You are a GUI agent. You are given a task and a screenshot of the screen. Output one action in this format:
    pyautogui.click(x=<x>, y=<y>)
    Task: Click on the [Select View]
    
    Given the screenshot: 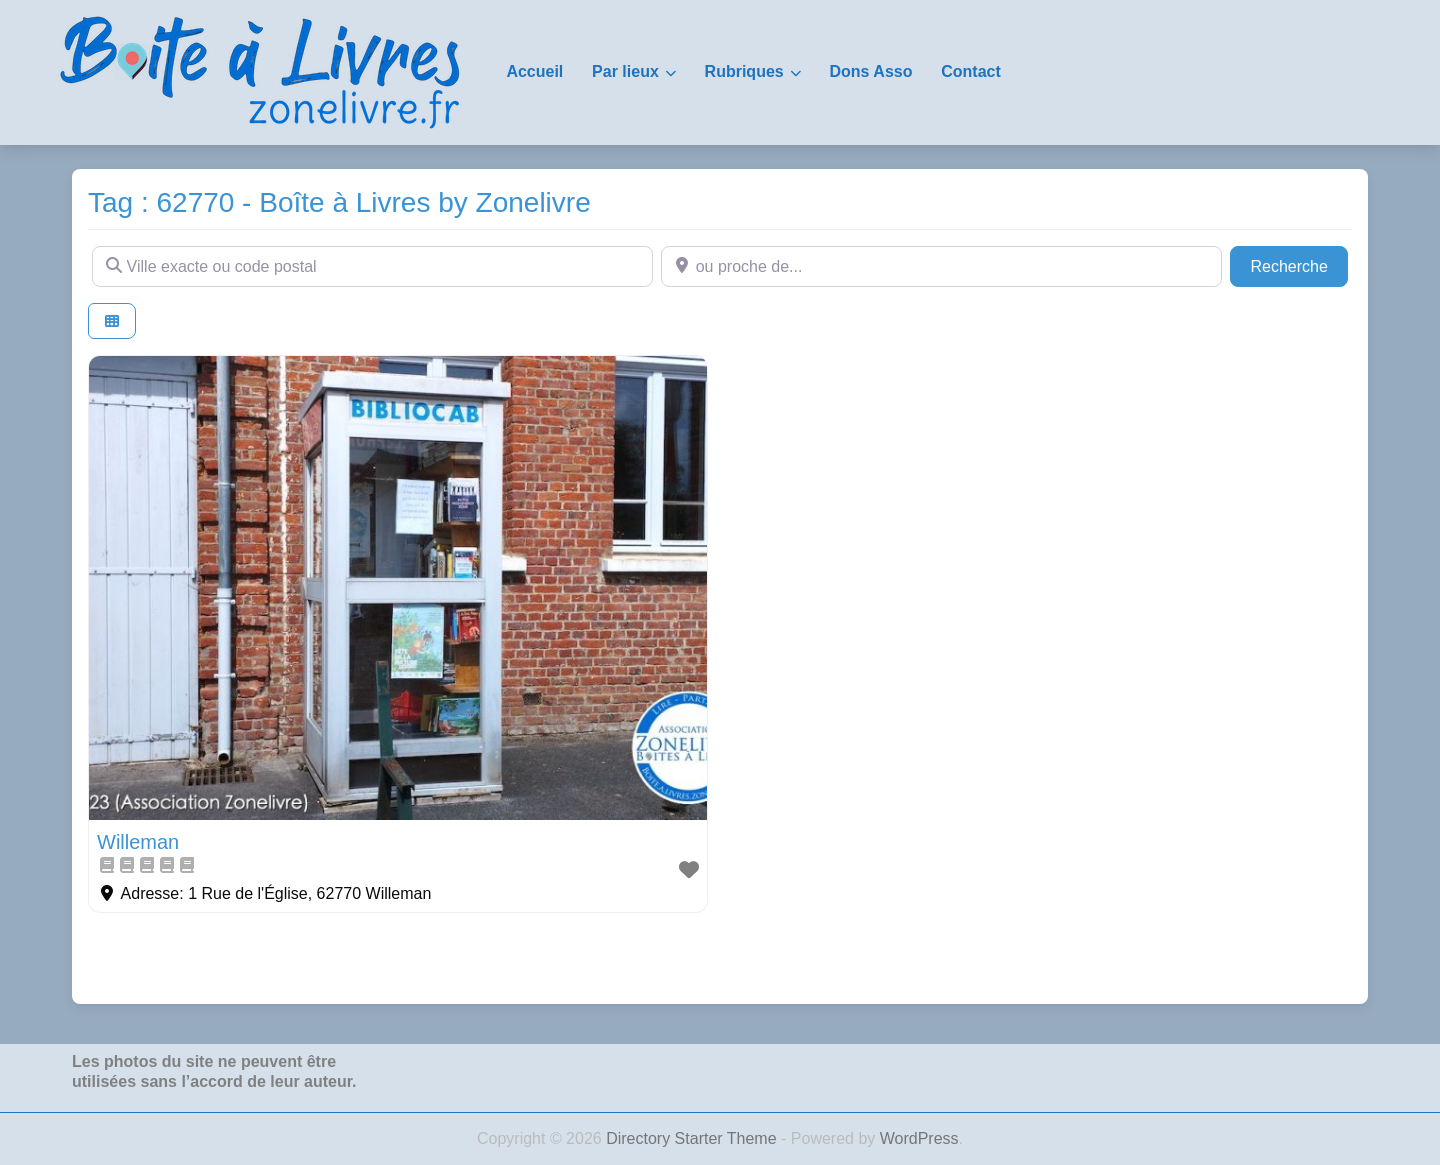 What is the action you would take?
    pyautogui.click(x=112, y=321)
    